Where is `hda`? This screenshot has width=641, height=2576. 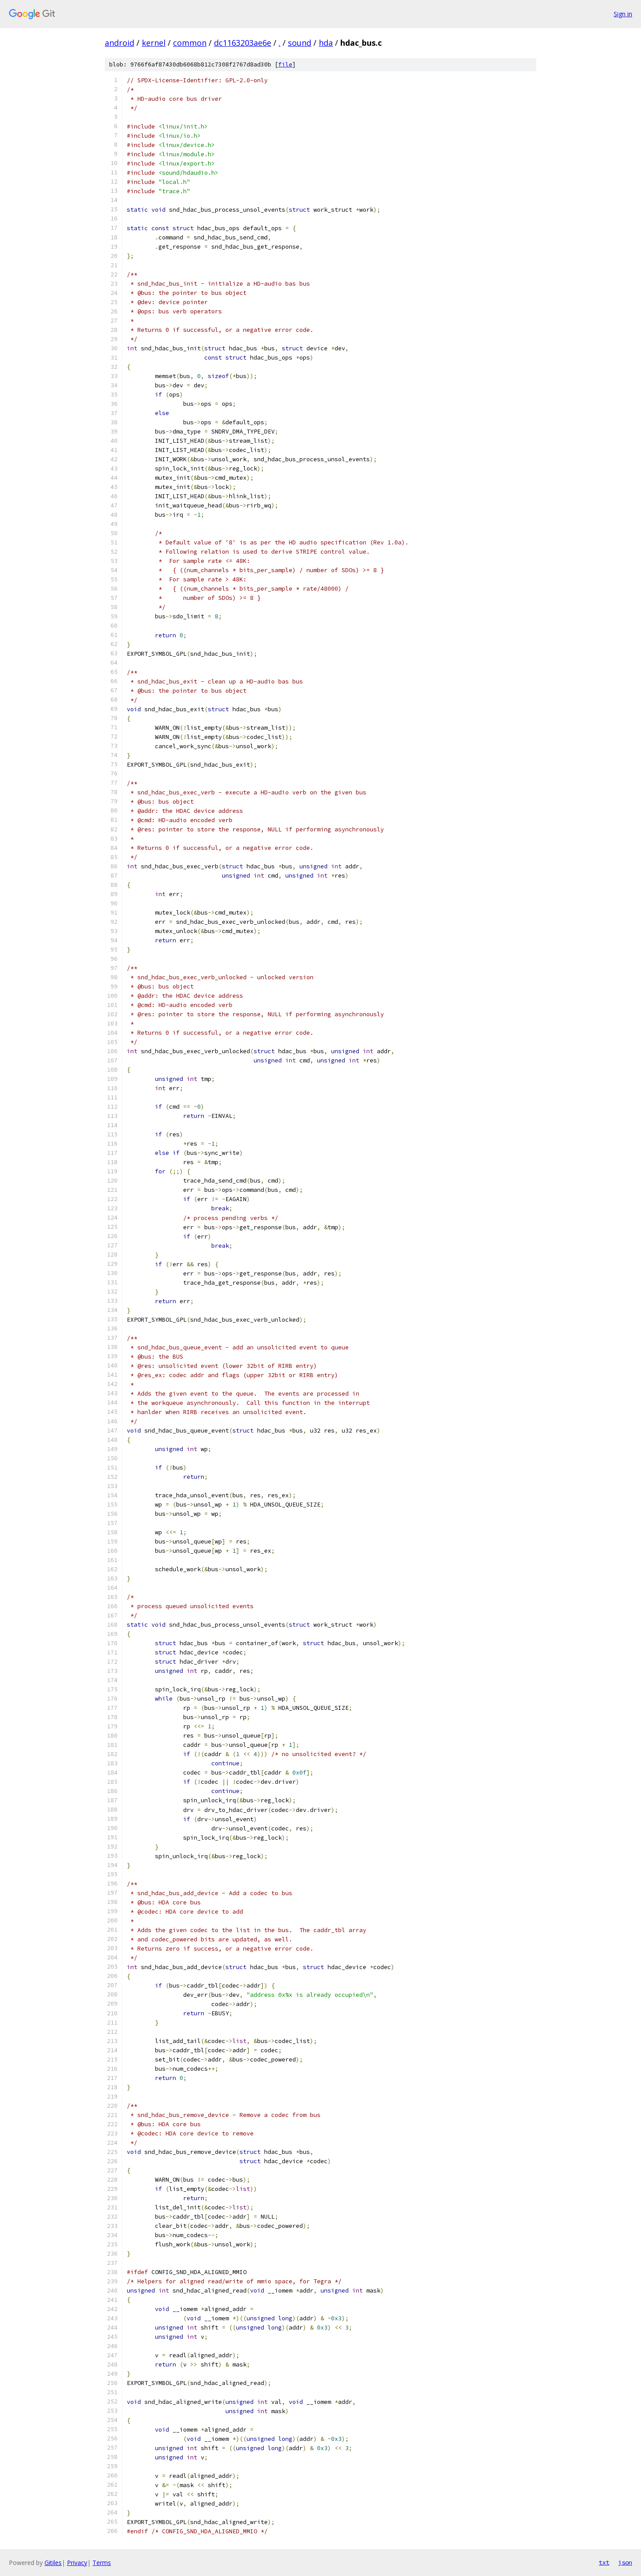 hda is located at coordinates (326, 42).